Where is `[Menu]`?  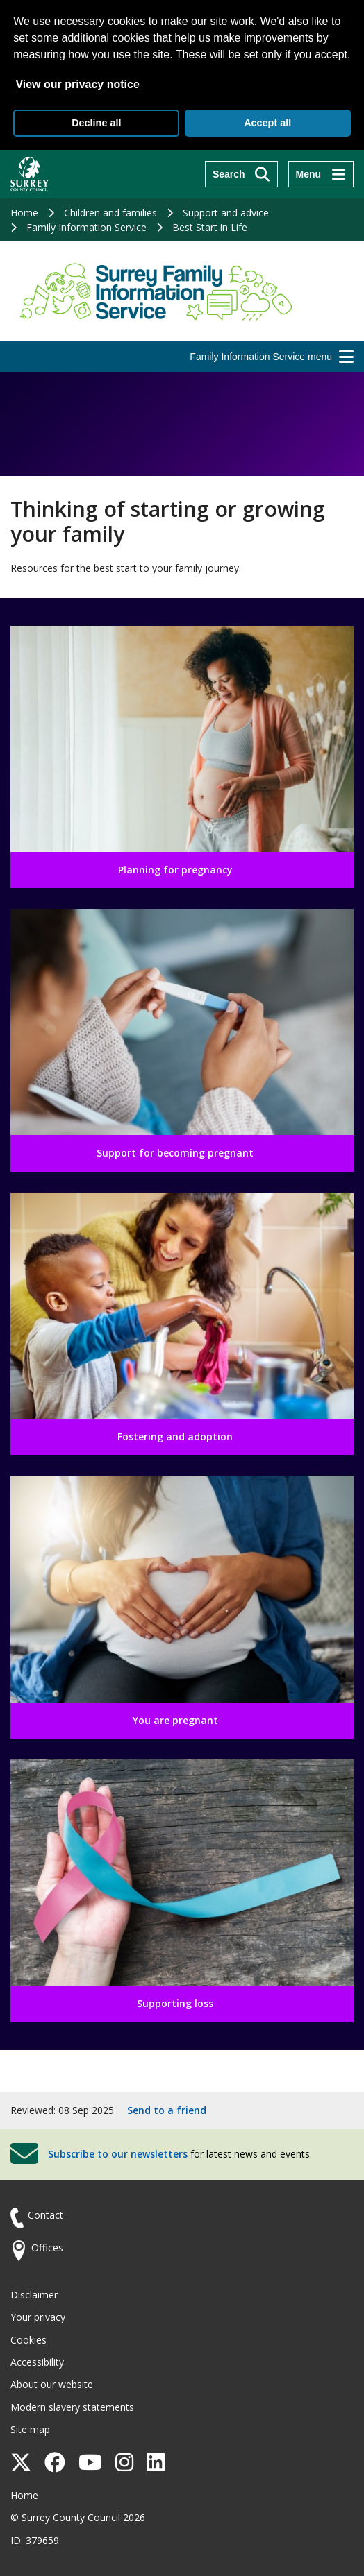 [Menu] is located at coordinates (321, 174).